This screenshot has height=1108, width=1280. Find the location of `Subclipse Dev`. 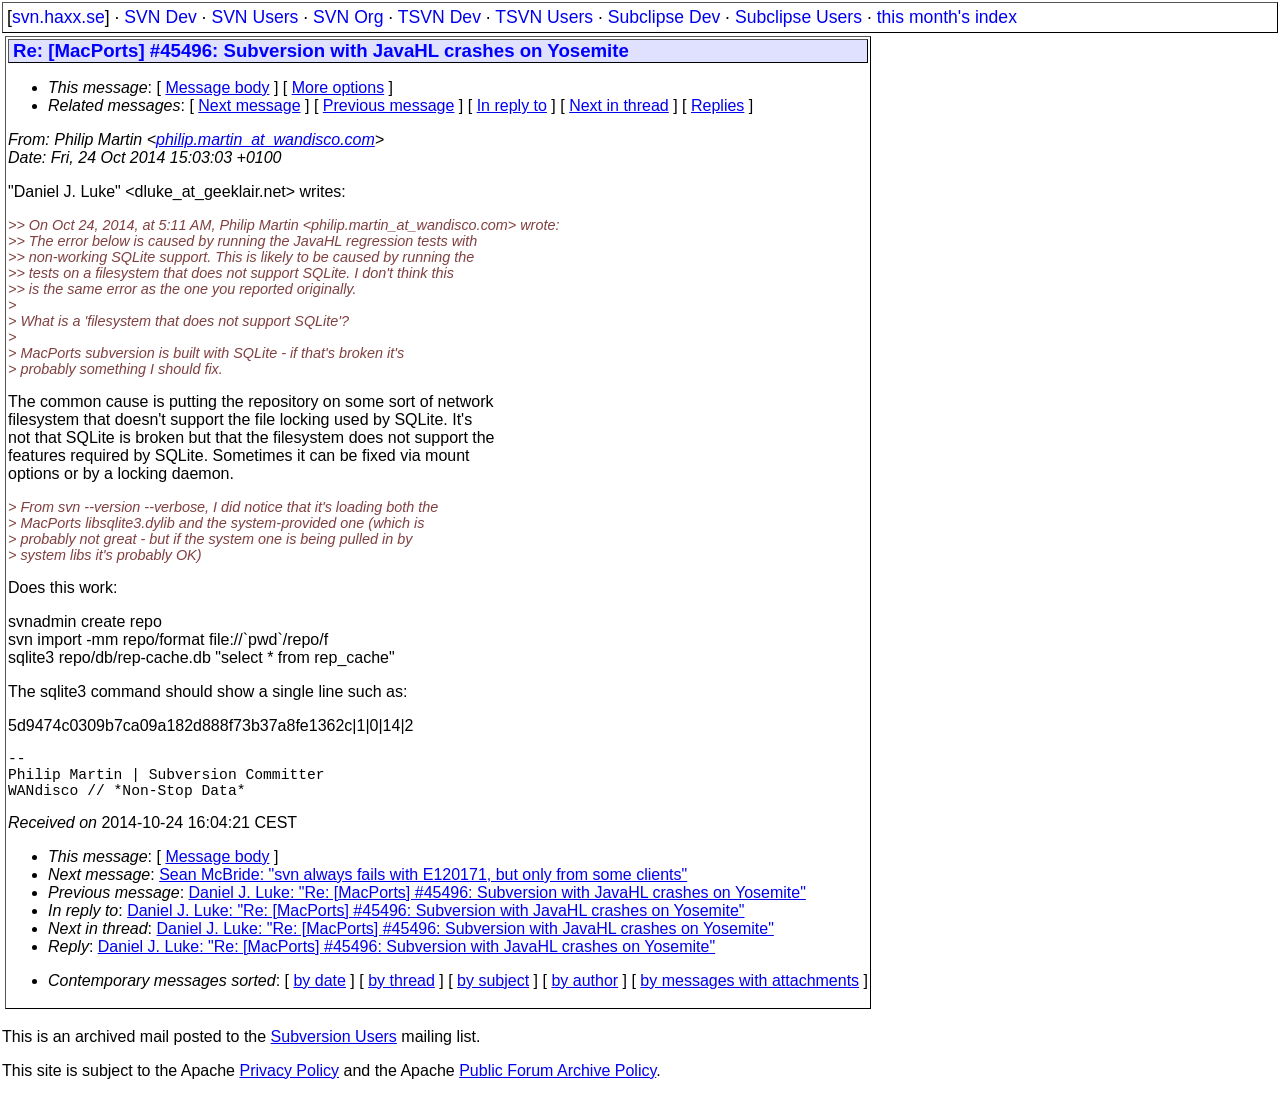

Subclipse Dev is located at coordinates (664, 17).